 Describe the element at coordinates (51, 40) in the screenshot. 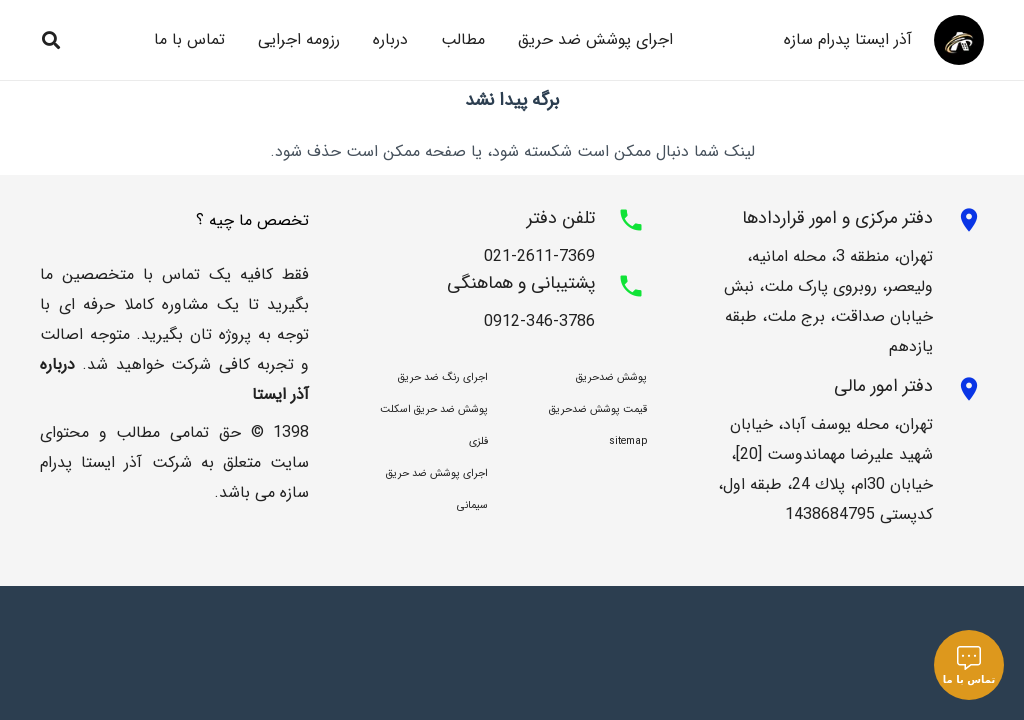

I see `[button]` at that location.